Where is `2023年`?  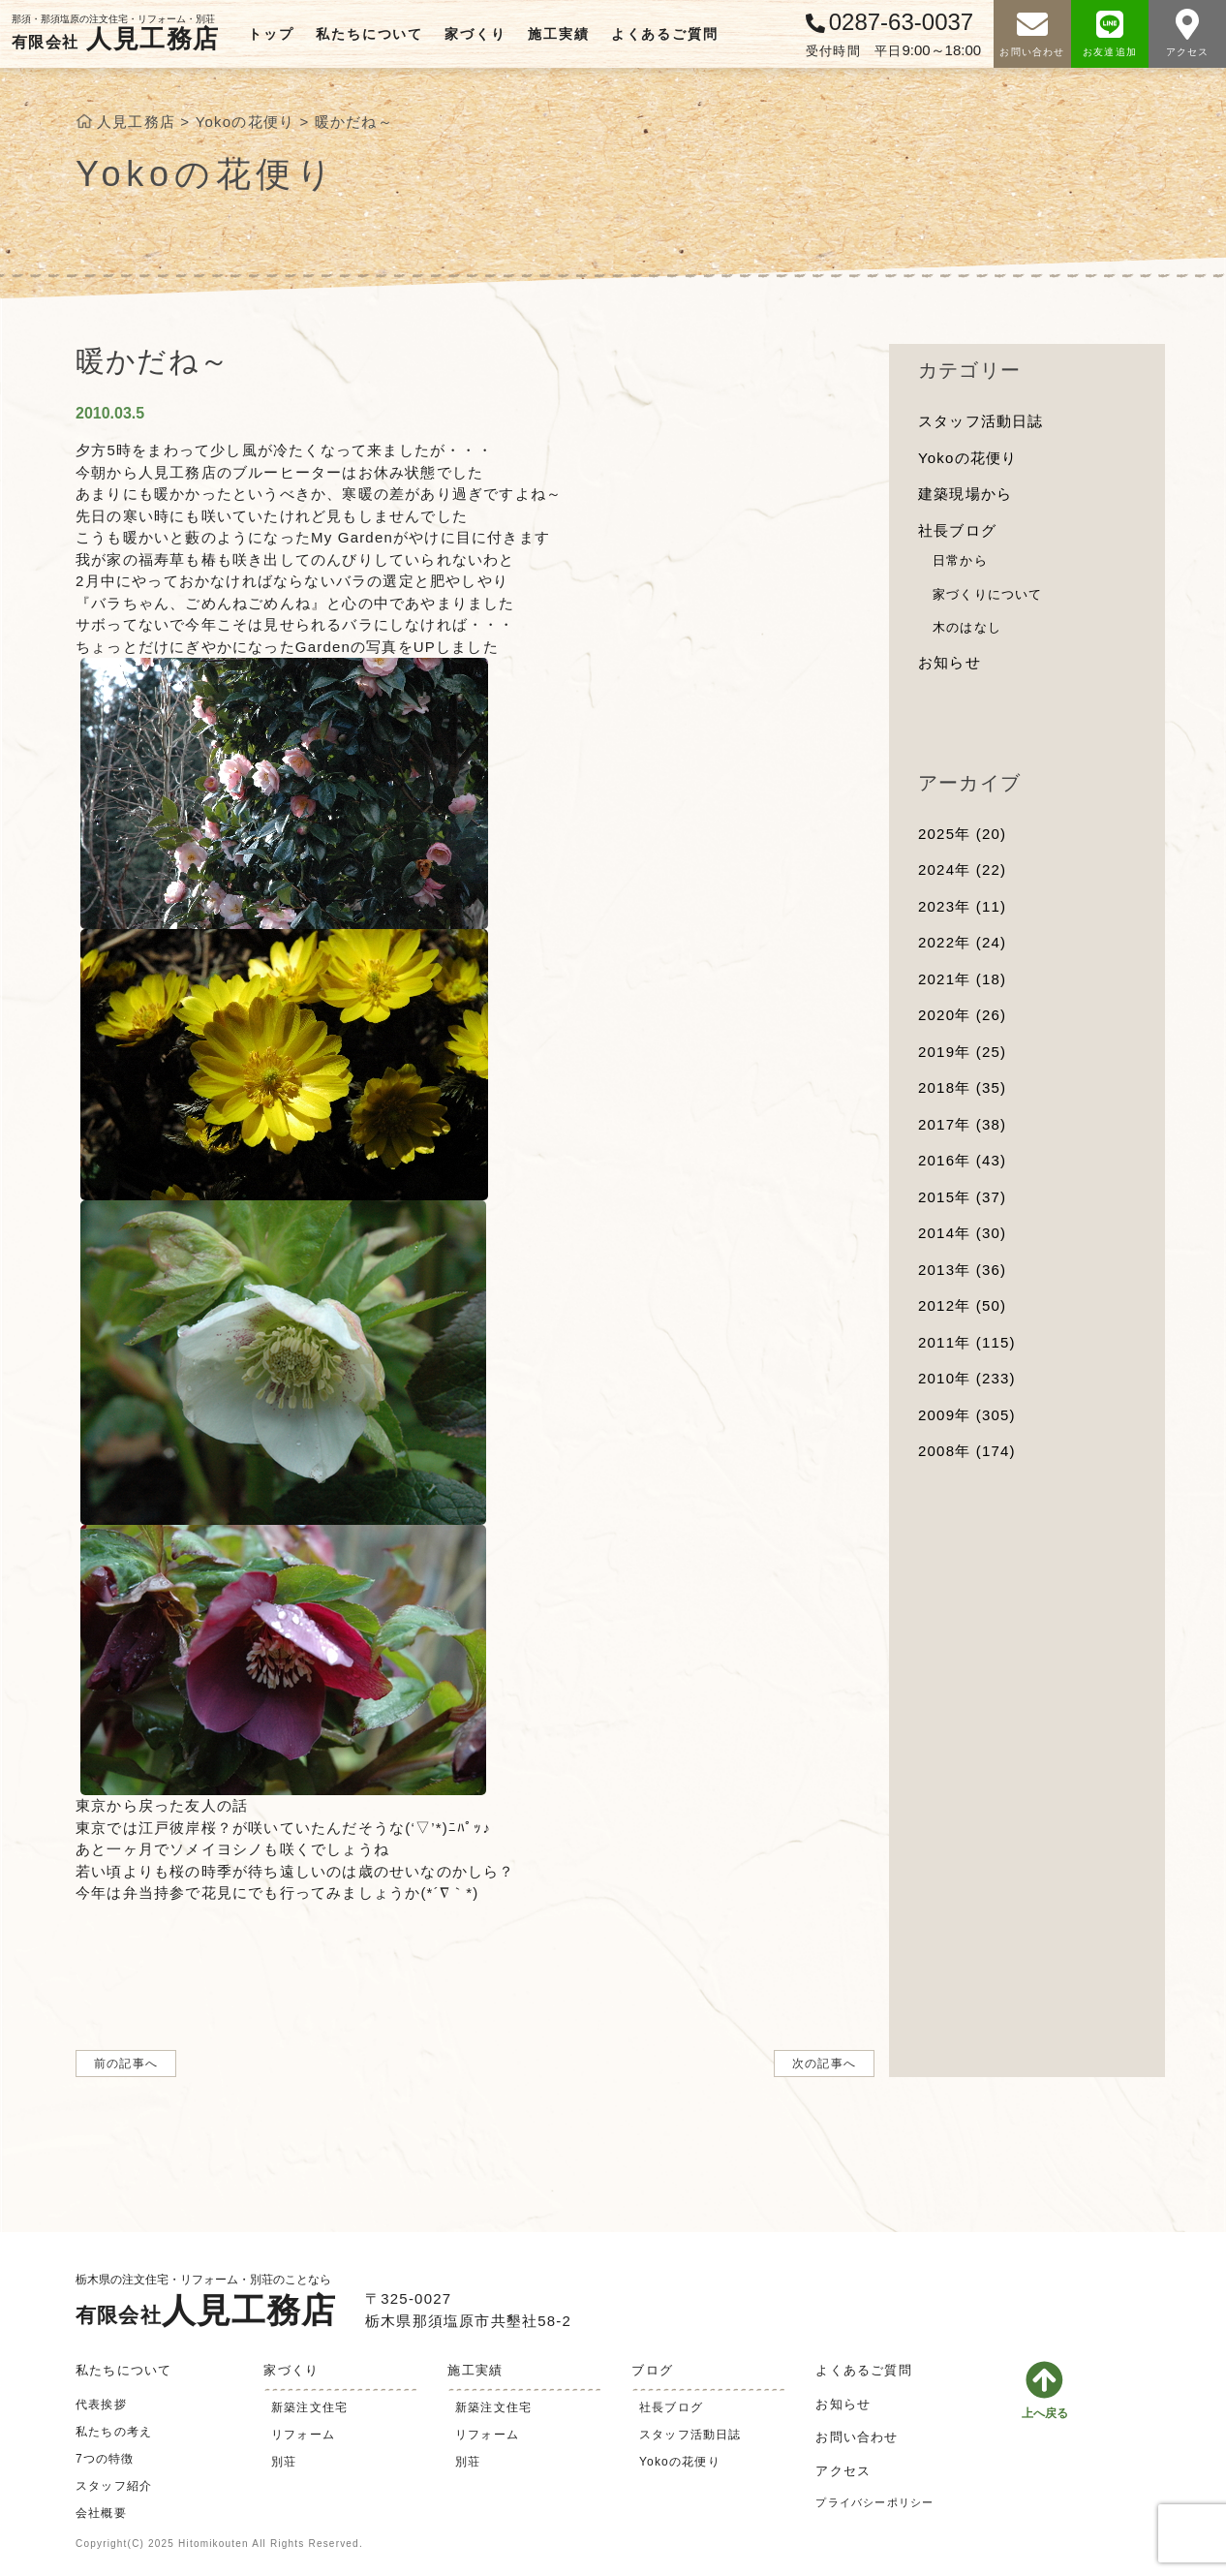
2023年 is located at coordinates (962, 906).